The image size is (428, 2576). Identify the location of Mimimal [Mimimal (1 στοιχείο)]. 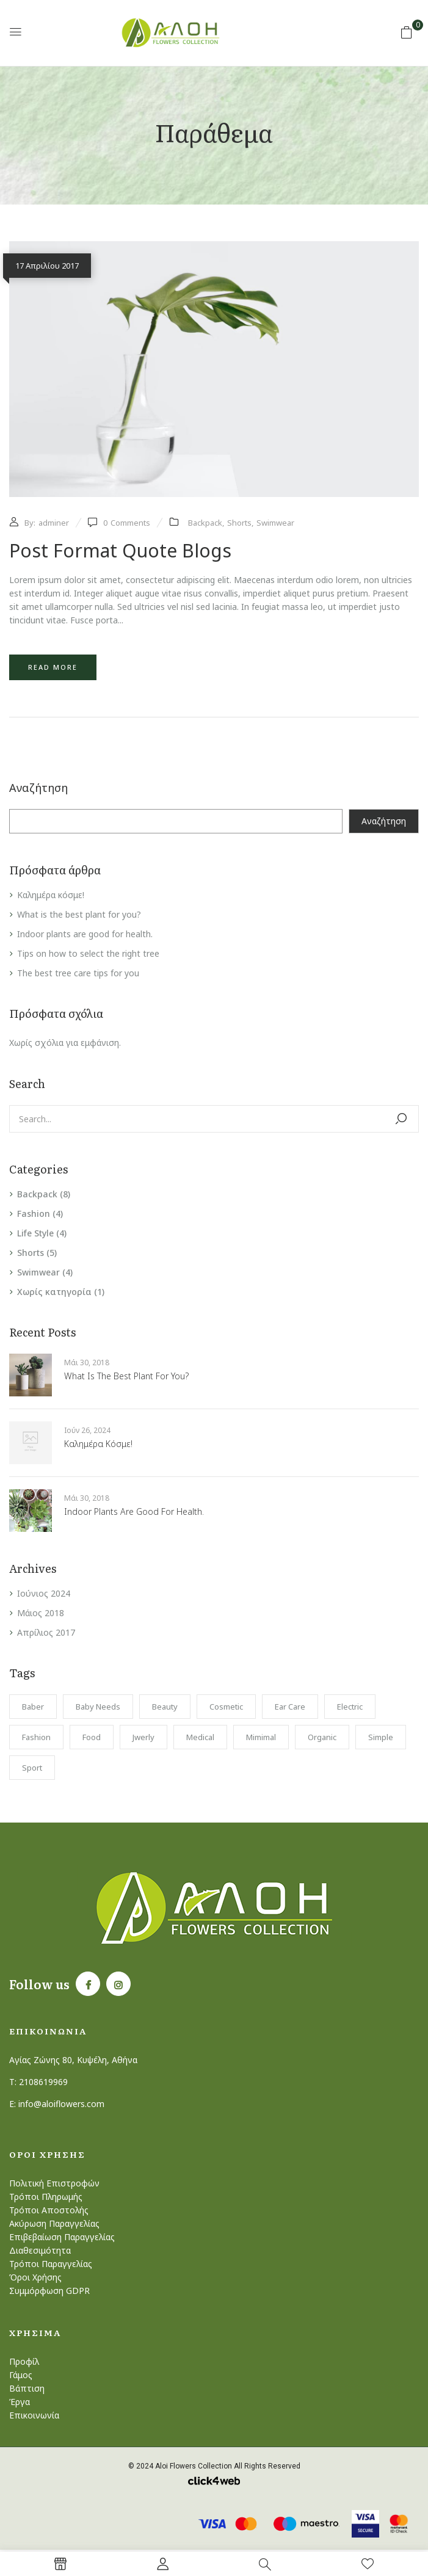
(261, 1737).